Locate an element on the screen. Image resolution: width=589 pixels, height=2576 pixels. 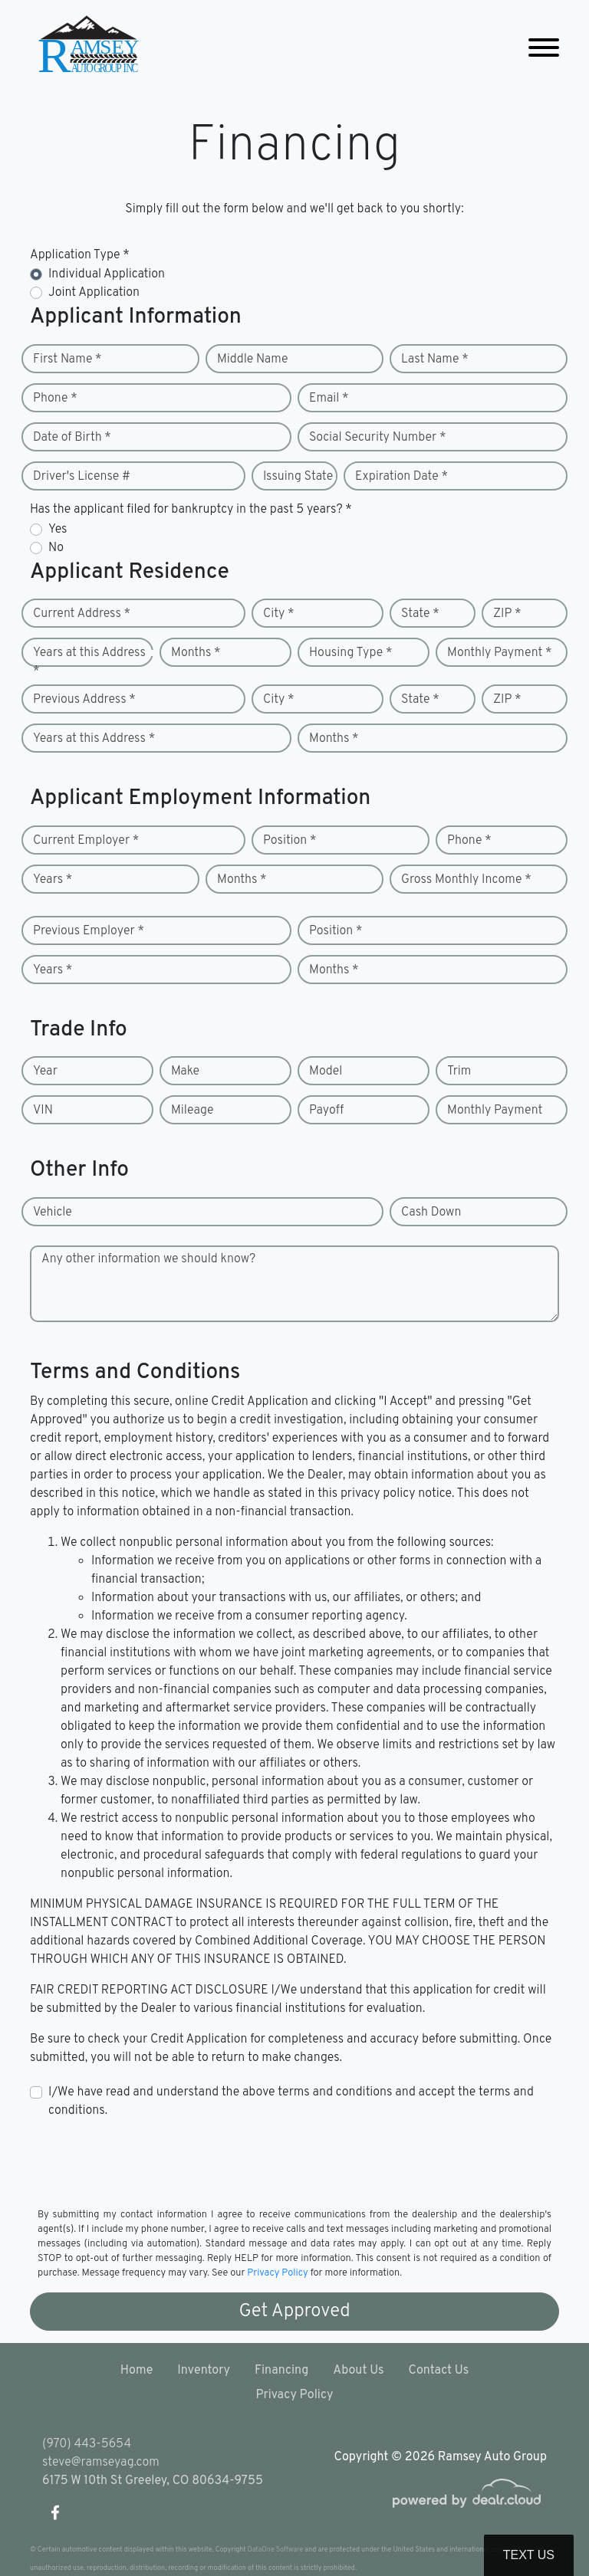
Current Employer * is located at coordinates (86, 840).